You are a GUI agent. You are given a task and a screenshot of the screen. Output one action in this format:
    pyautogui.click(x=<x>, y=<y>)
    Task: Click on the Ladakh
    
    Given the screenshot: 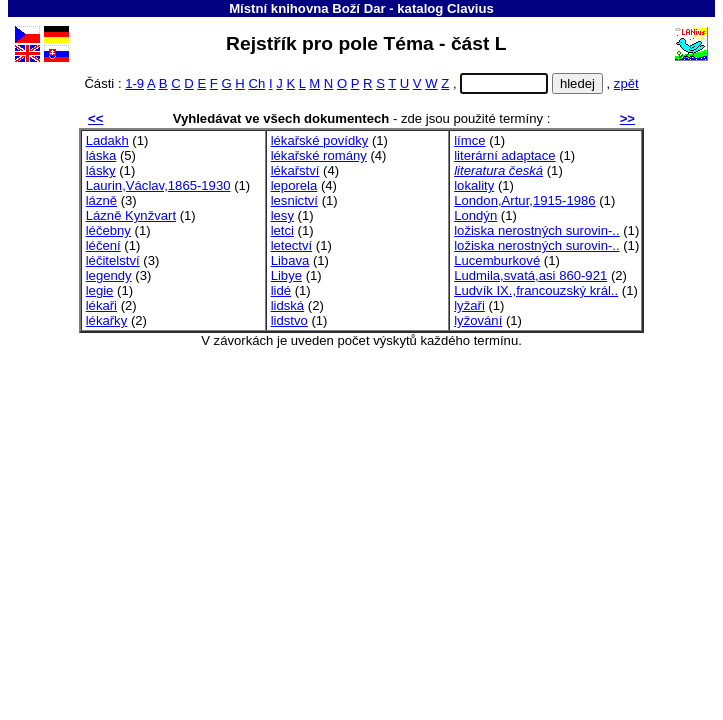 What is the action you would take?
    pyautogui.click(x=107, y=140)
    